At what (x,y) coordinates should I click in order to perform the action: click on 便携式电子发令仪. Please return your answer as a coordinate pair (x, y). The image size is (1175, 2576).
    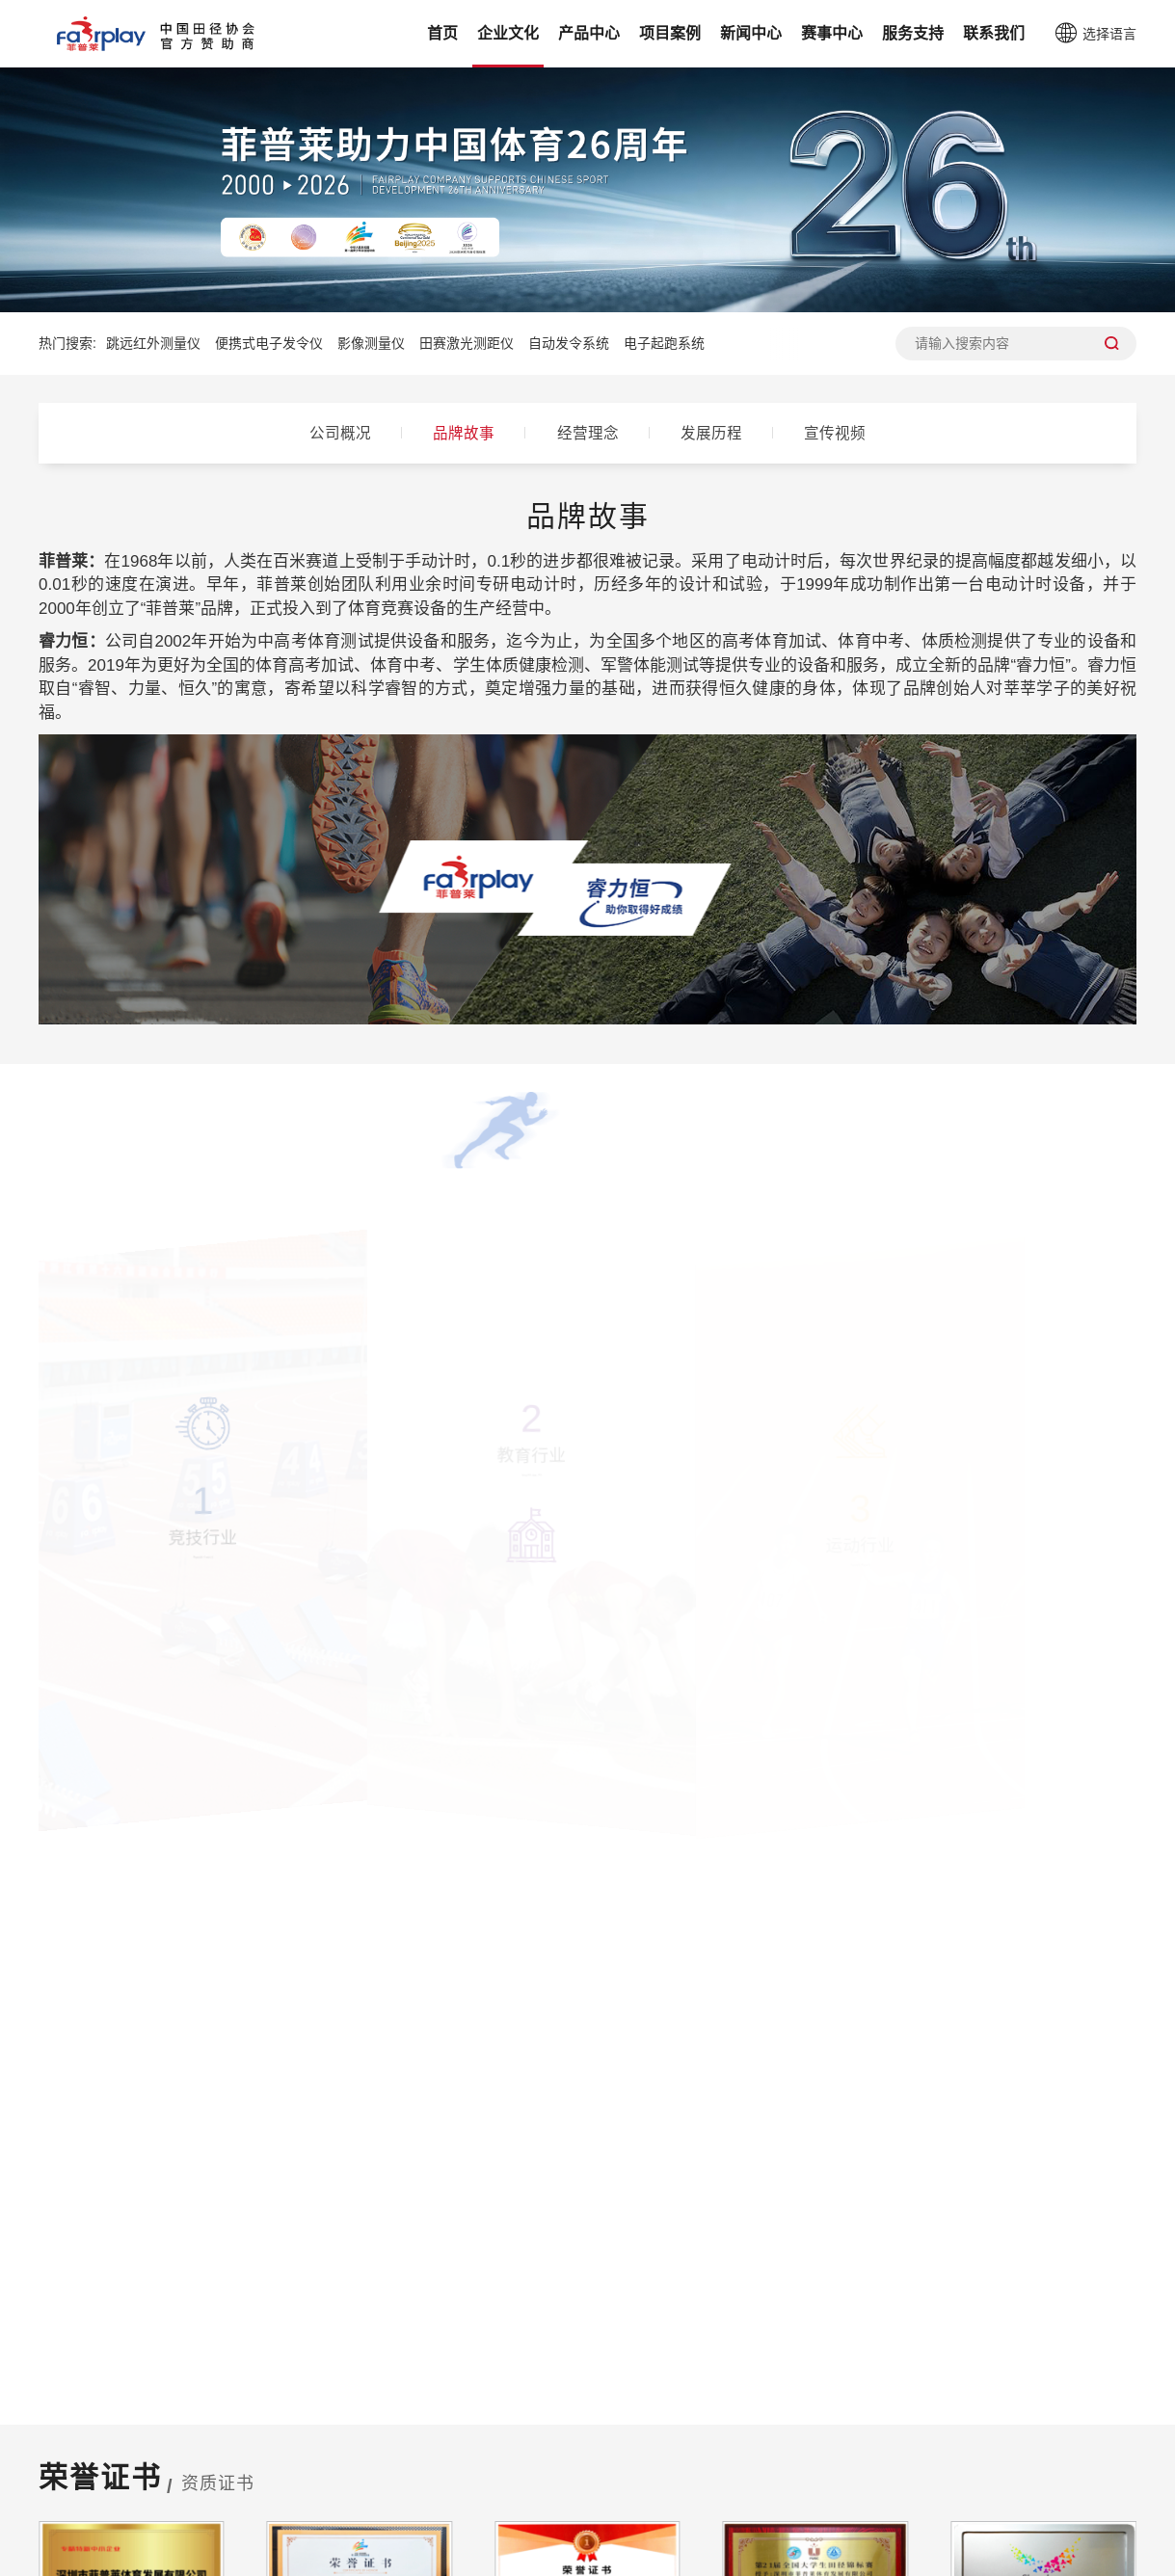
    Looking at the image, I should click on (269, 343).